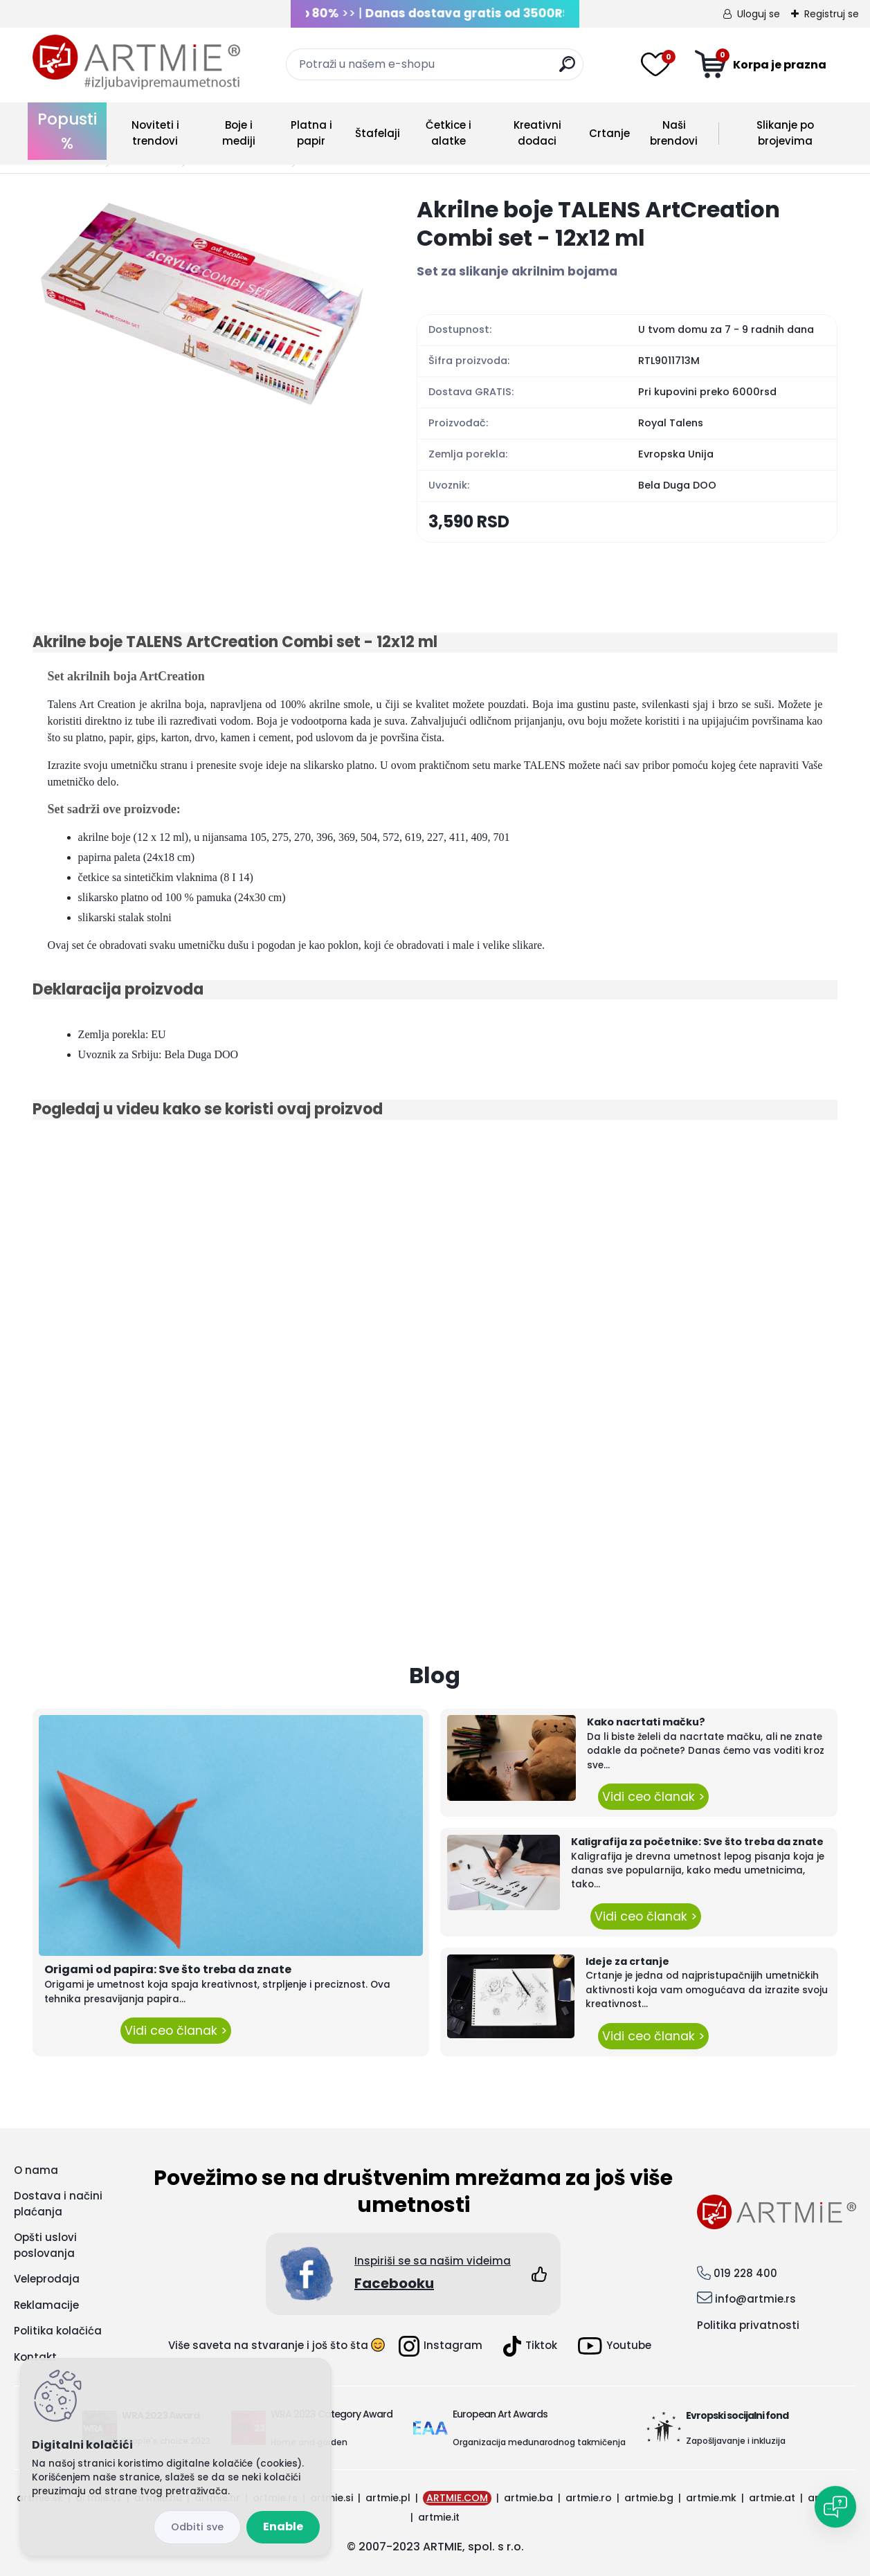 The image size is (870, 2576). What do you see at coordinates (47, 2278) in the screenshot?
I see `Veleprodaja` at bounding box center [47, 2278].